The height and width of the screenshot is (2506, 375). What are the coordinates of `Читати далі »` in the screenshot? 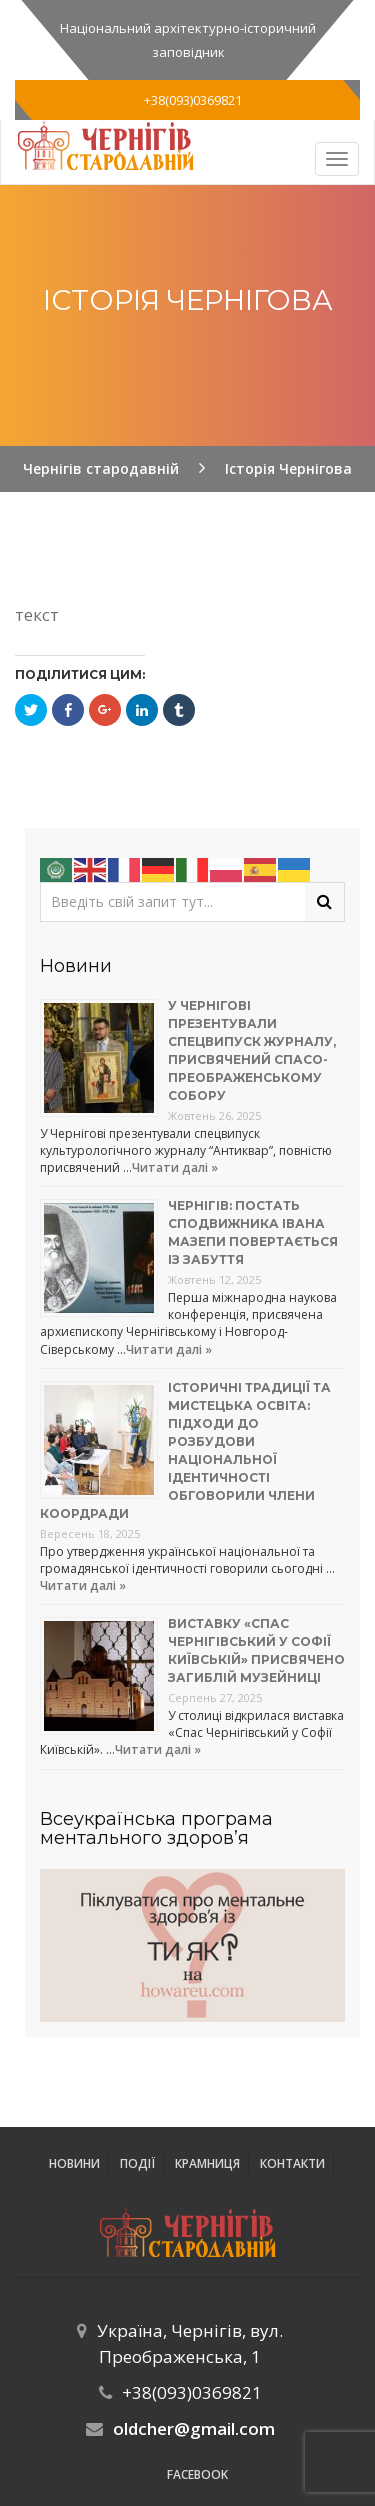 It's located at (175, 1167).